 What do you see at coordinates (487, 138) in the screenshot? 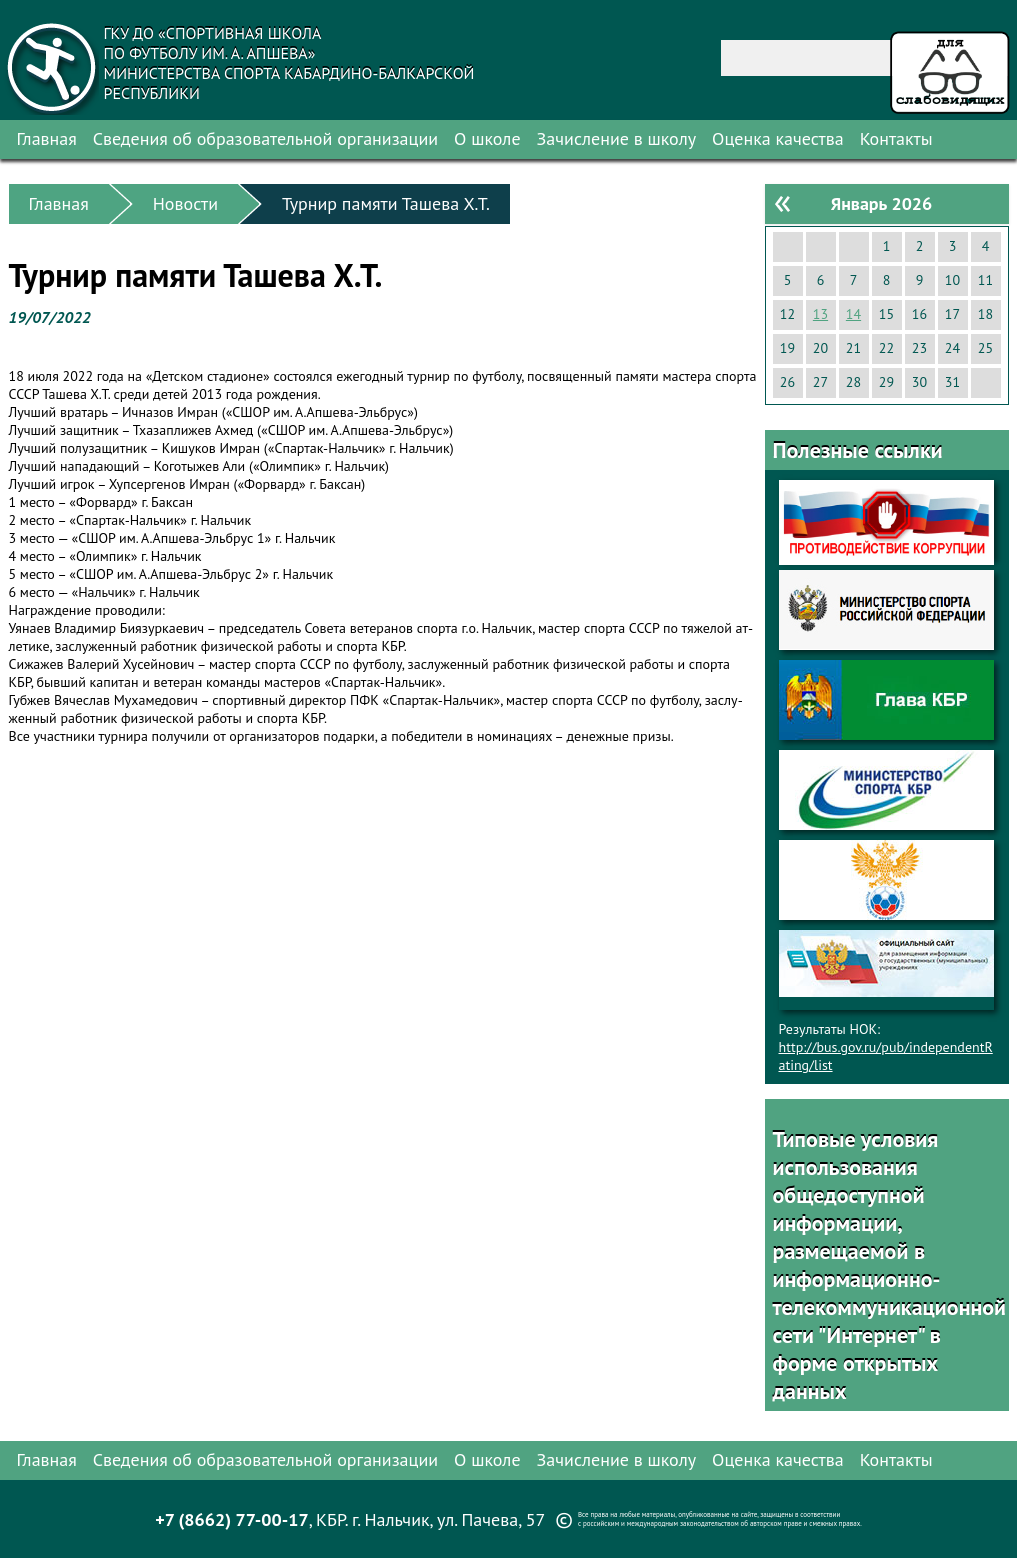
I see `О школе` at bounding box center [487, 138].